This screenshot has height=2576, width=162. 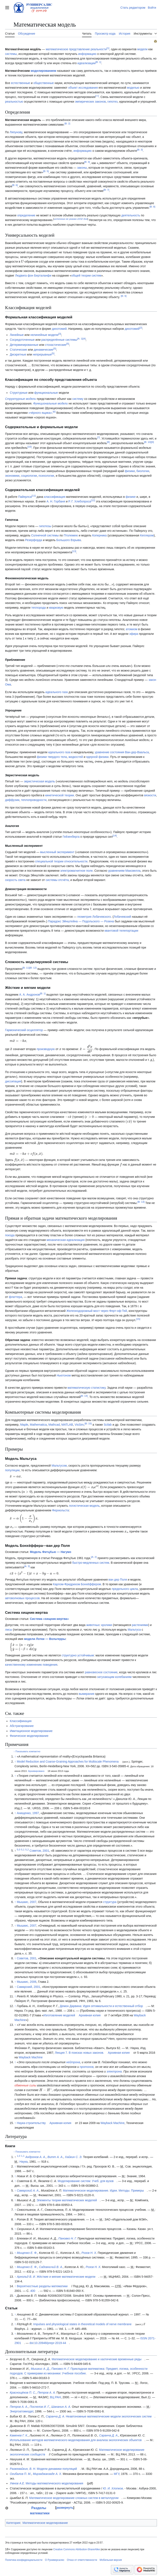 What do you see at coordinates (34, 495) in the screenshot?
I see `11` at bounding box center [34, 495].